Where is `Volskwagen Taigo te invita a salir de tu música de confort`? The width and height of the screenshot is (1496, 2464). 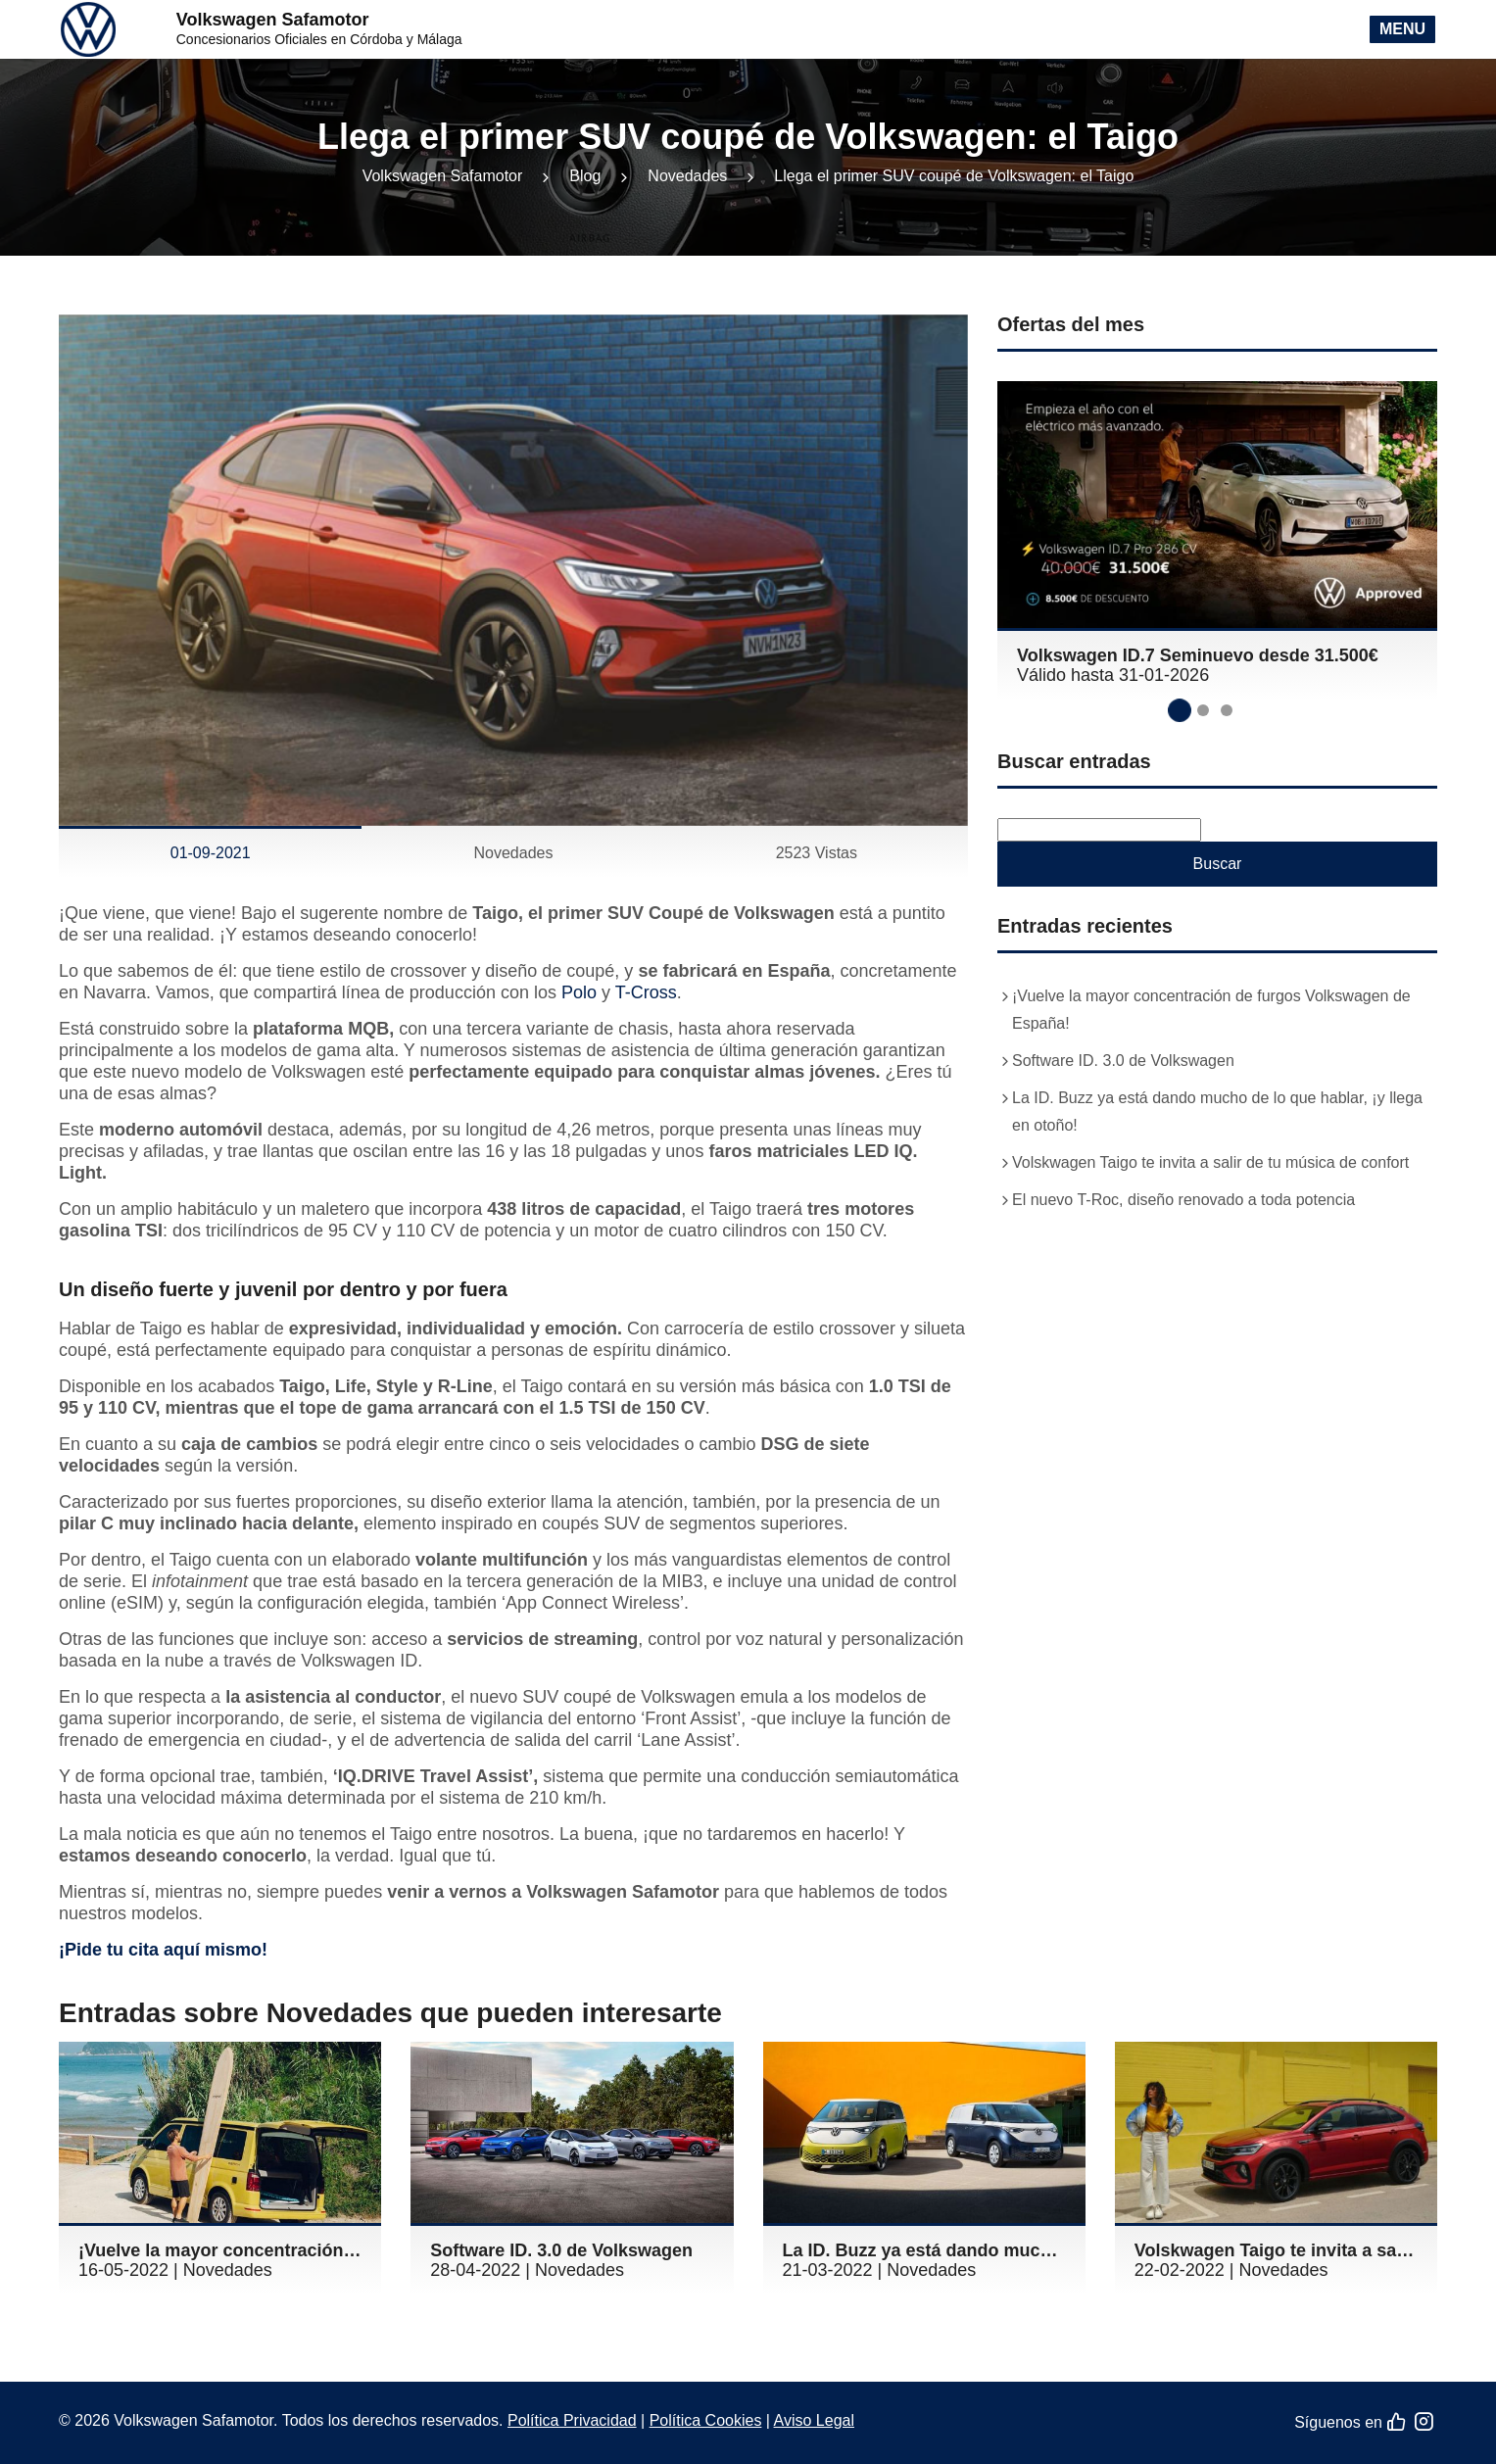 Volskwagen Taigo te invita a salir de tu música de confort is located at coordinates (1210, 1162).